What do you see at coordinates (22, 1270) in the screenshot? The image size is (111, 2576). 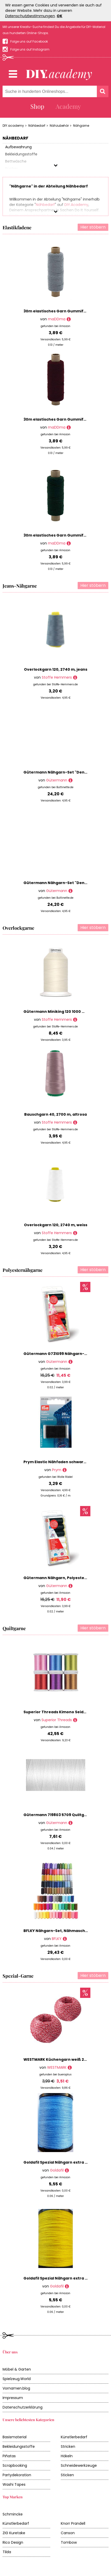 I see `Polyesternähgarne` at bounding box center [22, 1270].